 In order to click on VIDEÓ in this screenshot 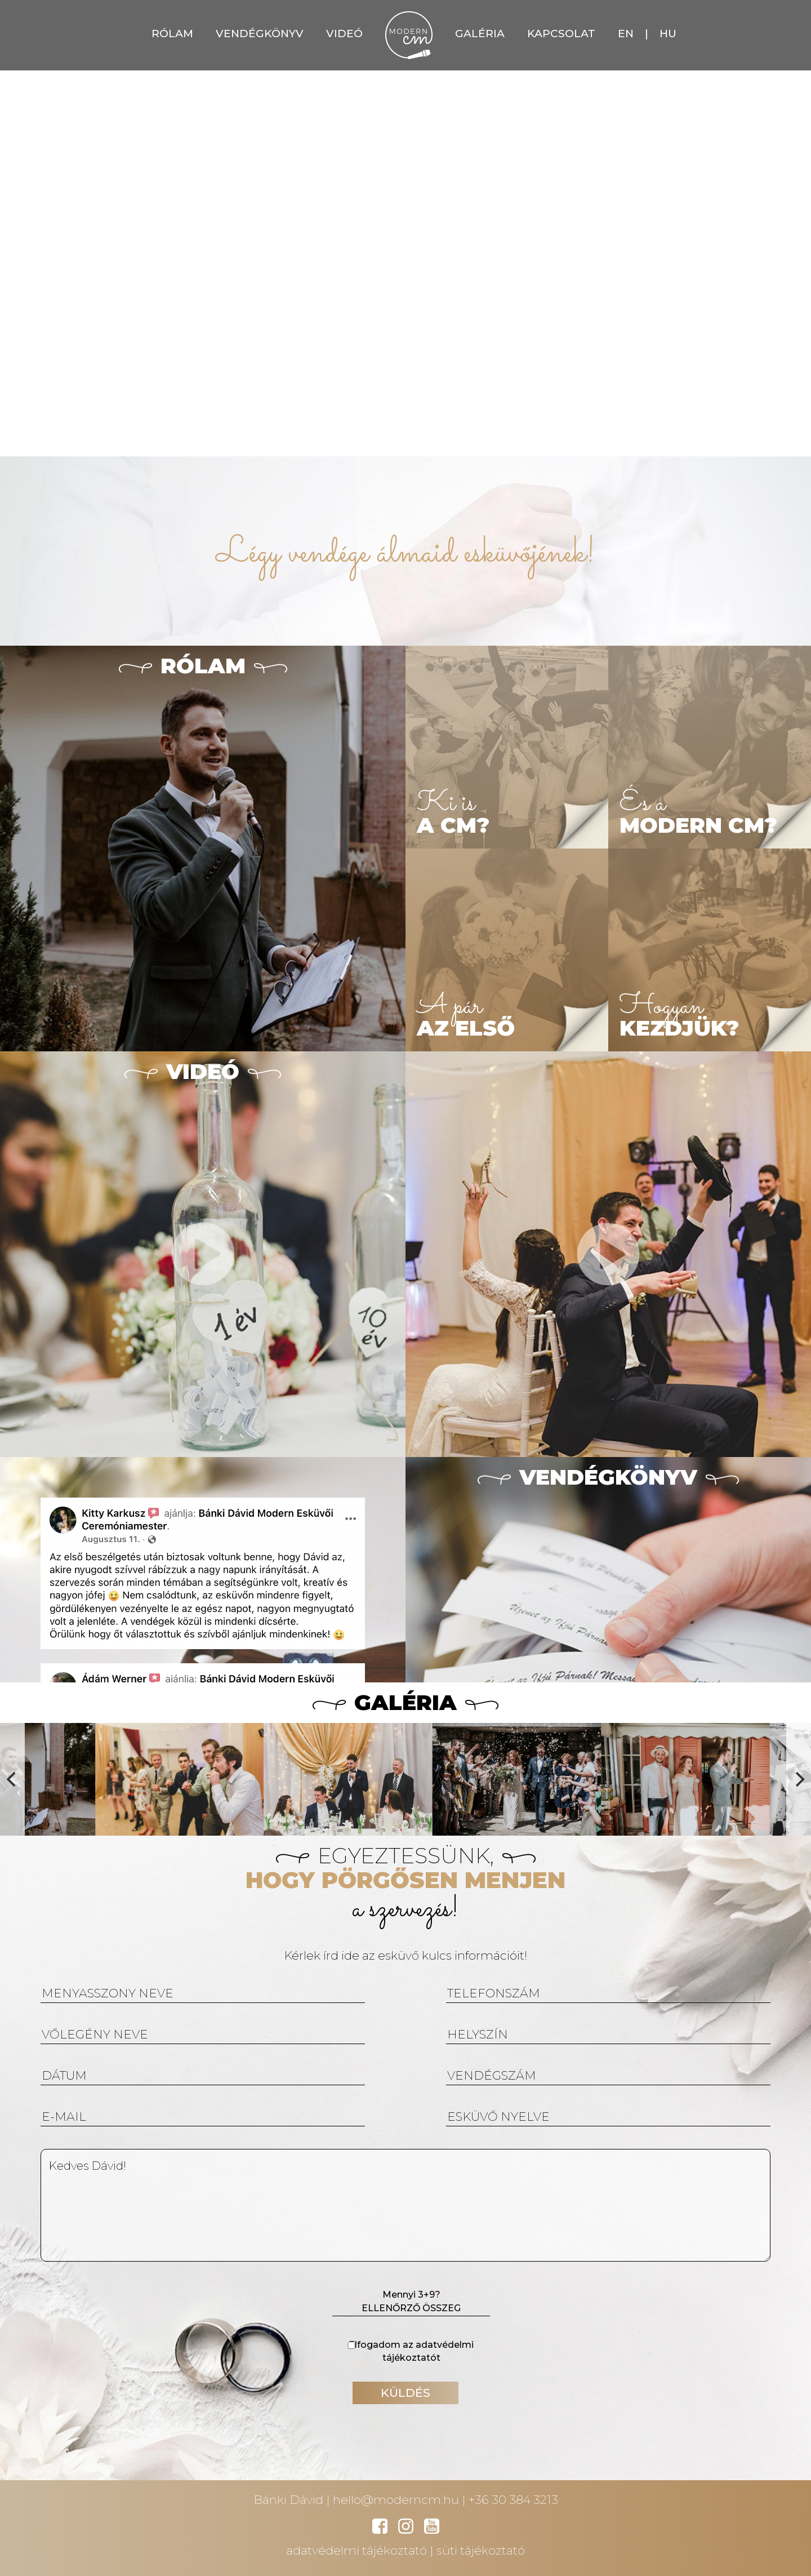, I will do `click(344, 33)`.